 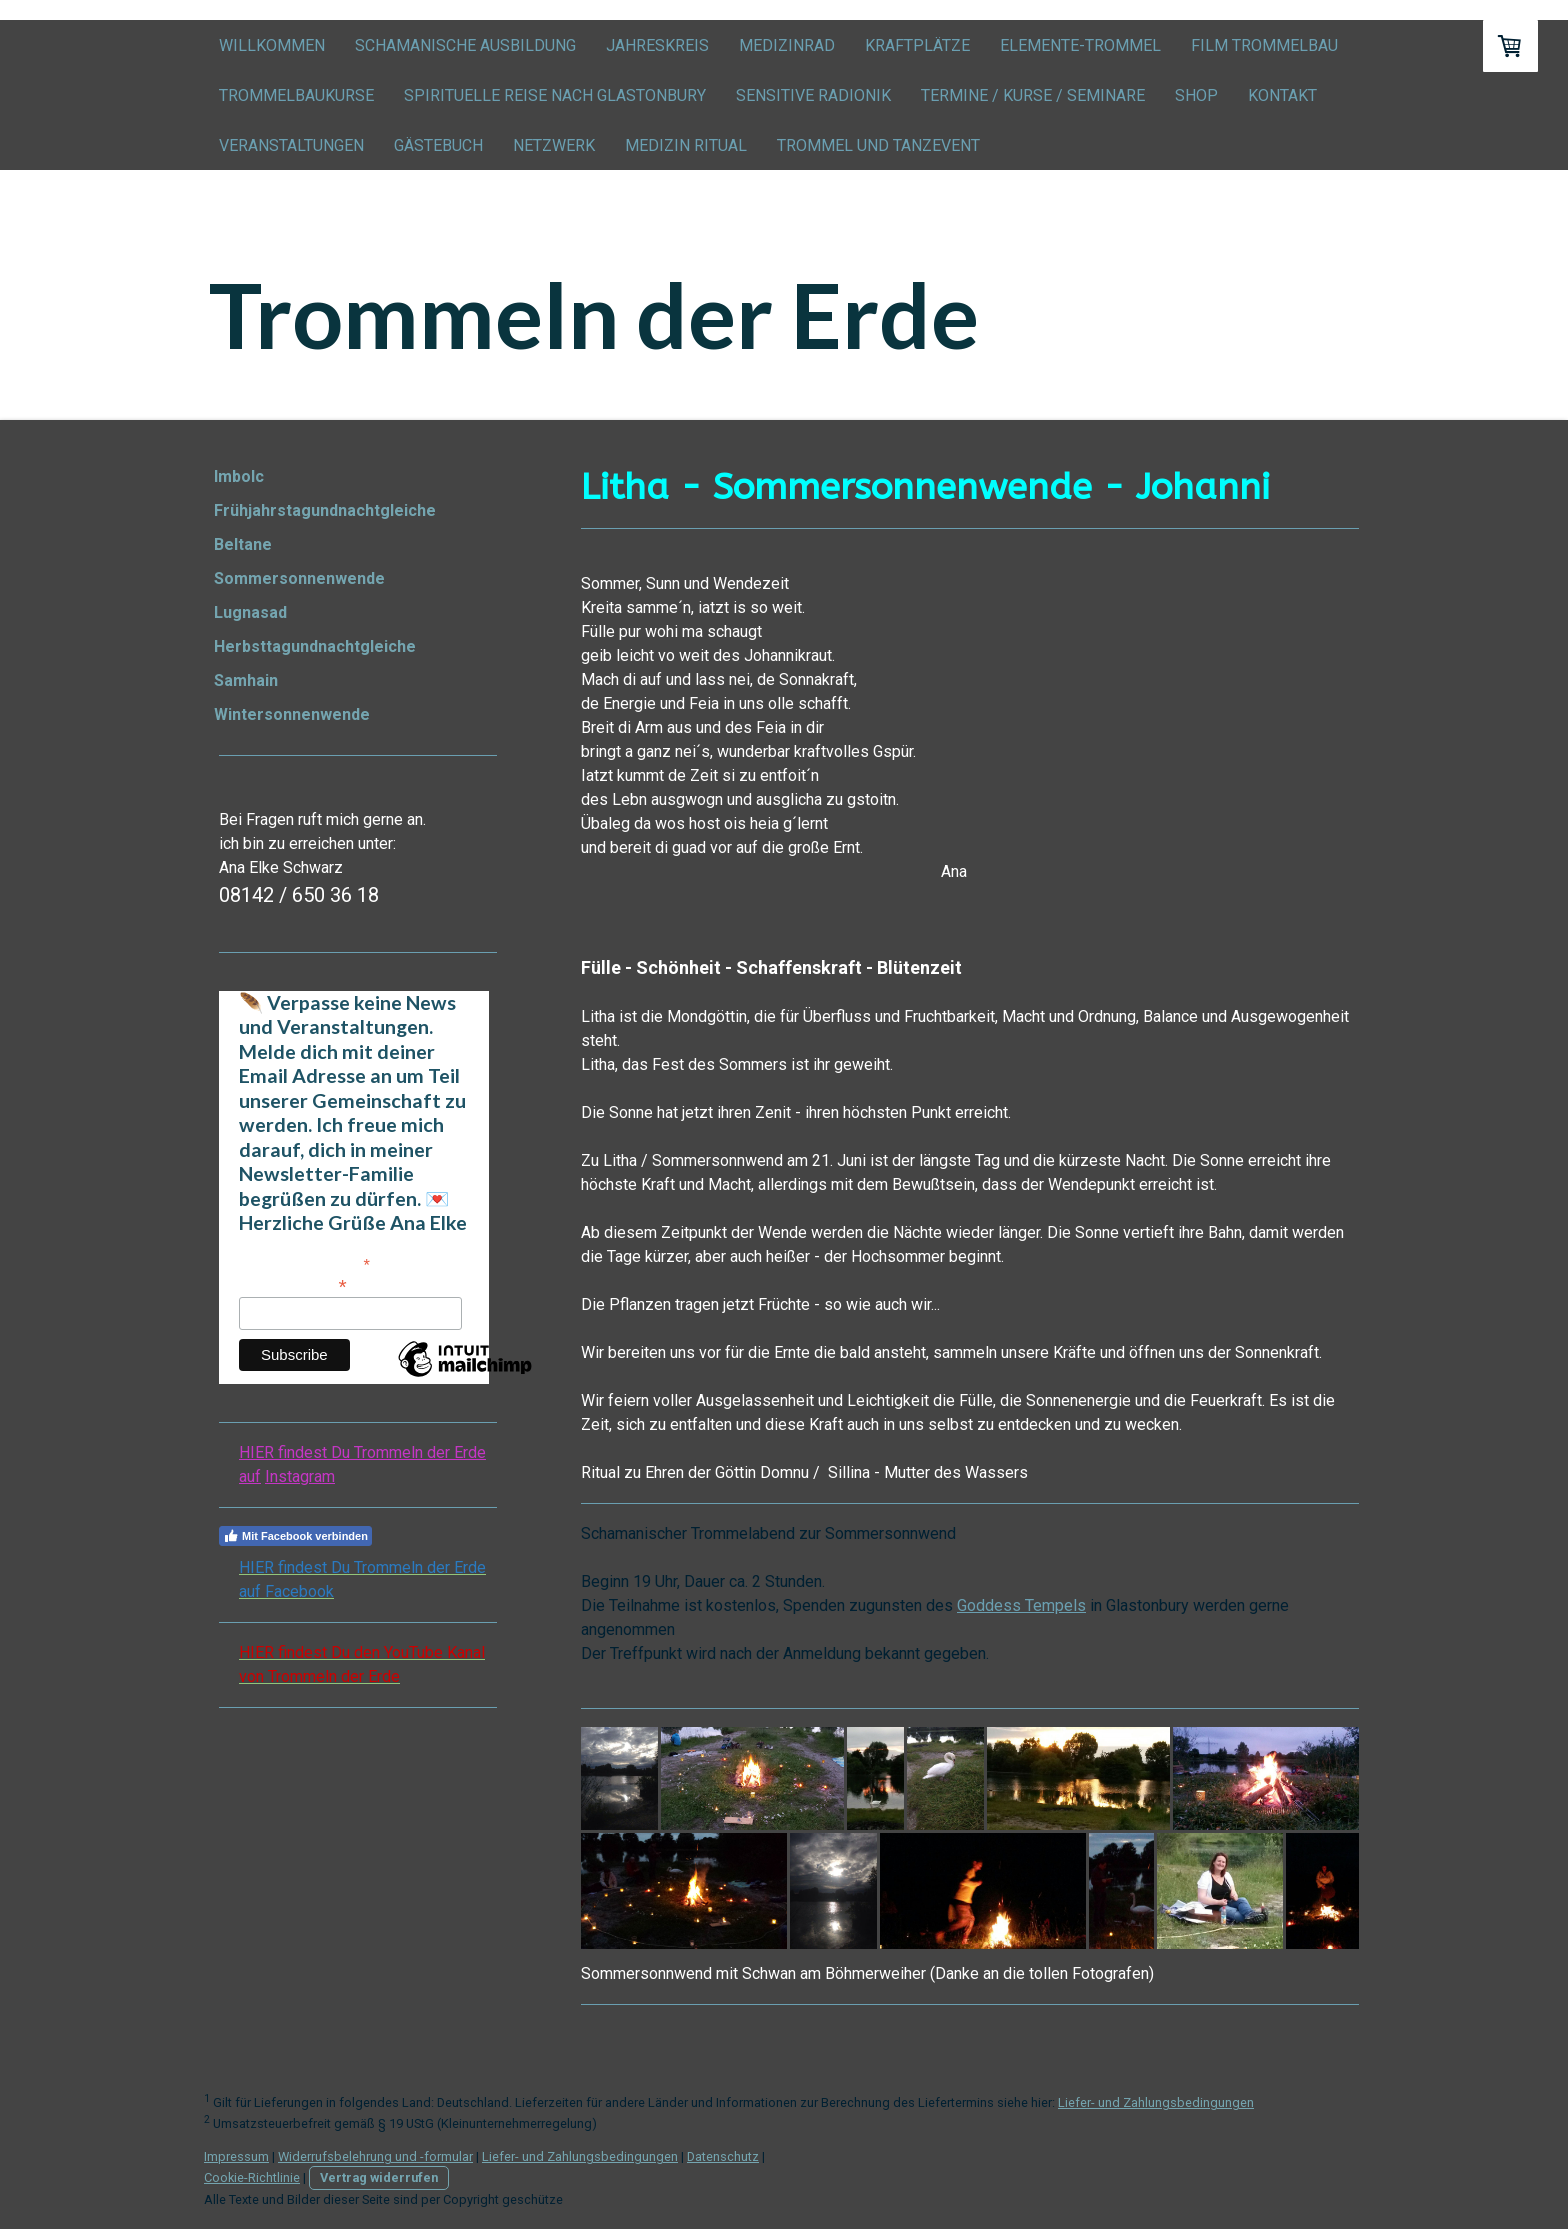 What do you see at coordinates (291, 145) in the screenshot?
I see `Veranstaltungen` at bounding box center [291, 145].